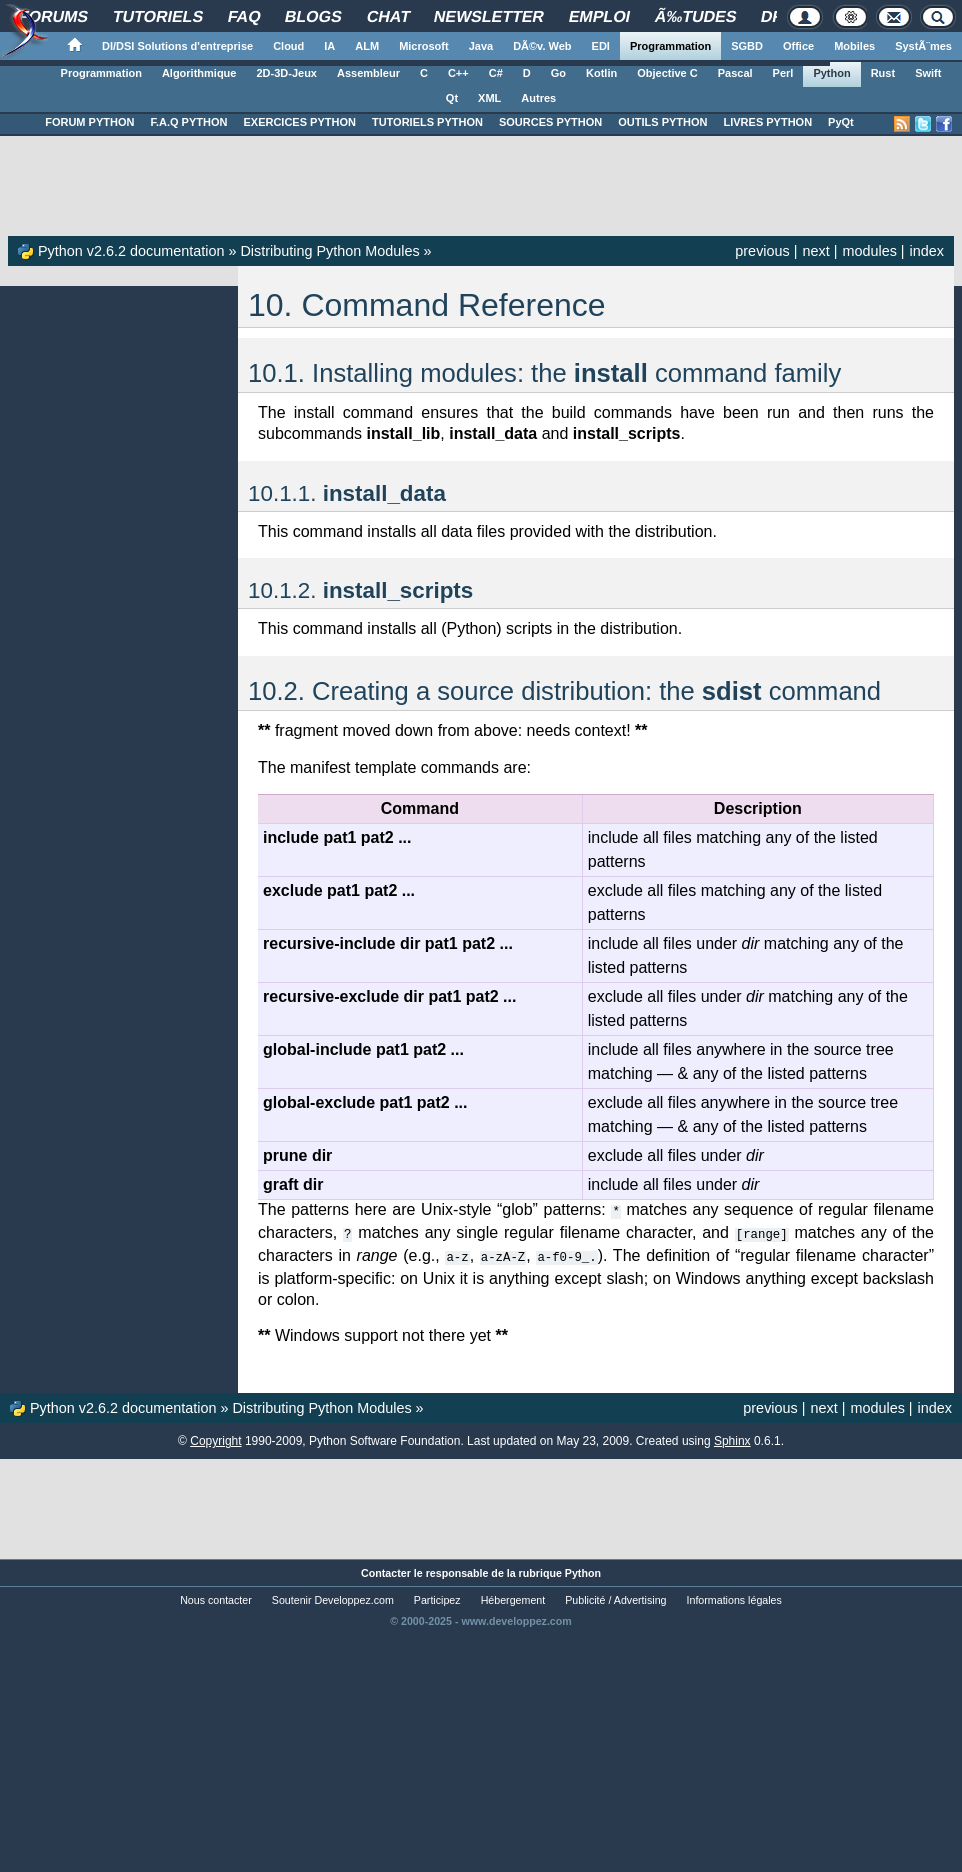 Image resolution: width=962 pixels, height=1872 pixels. What do you see at coordinates (481, 46) in the screenshot?
I see `Java` at bounding box center [481, 46].